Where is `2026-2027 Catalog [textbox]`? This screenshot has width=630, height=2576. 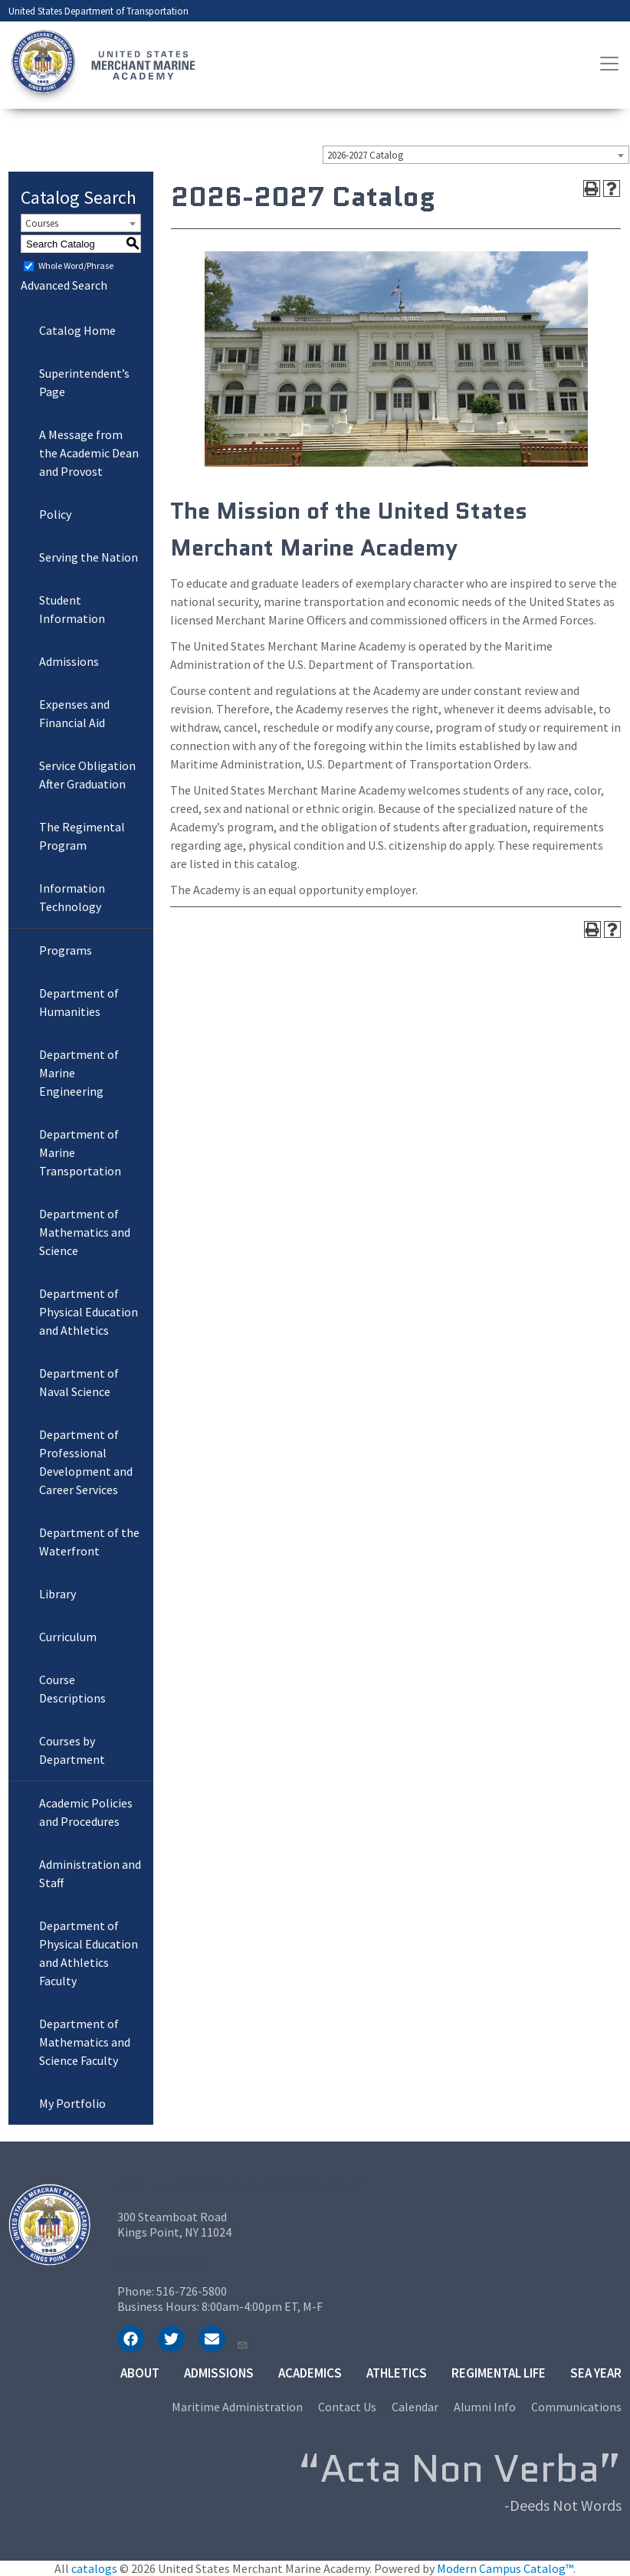
2026-2027 Catalog [textbox] is located at coordinates (365, 155).